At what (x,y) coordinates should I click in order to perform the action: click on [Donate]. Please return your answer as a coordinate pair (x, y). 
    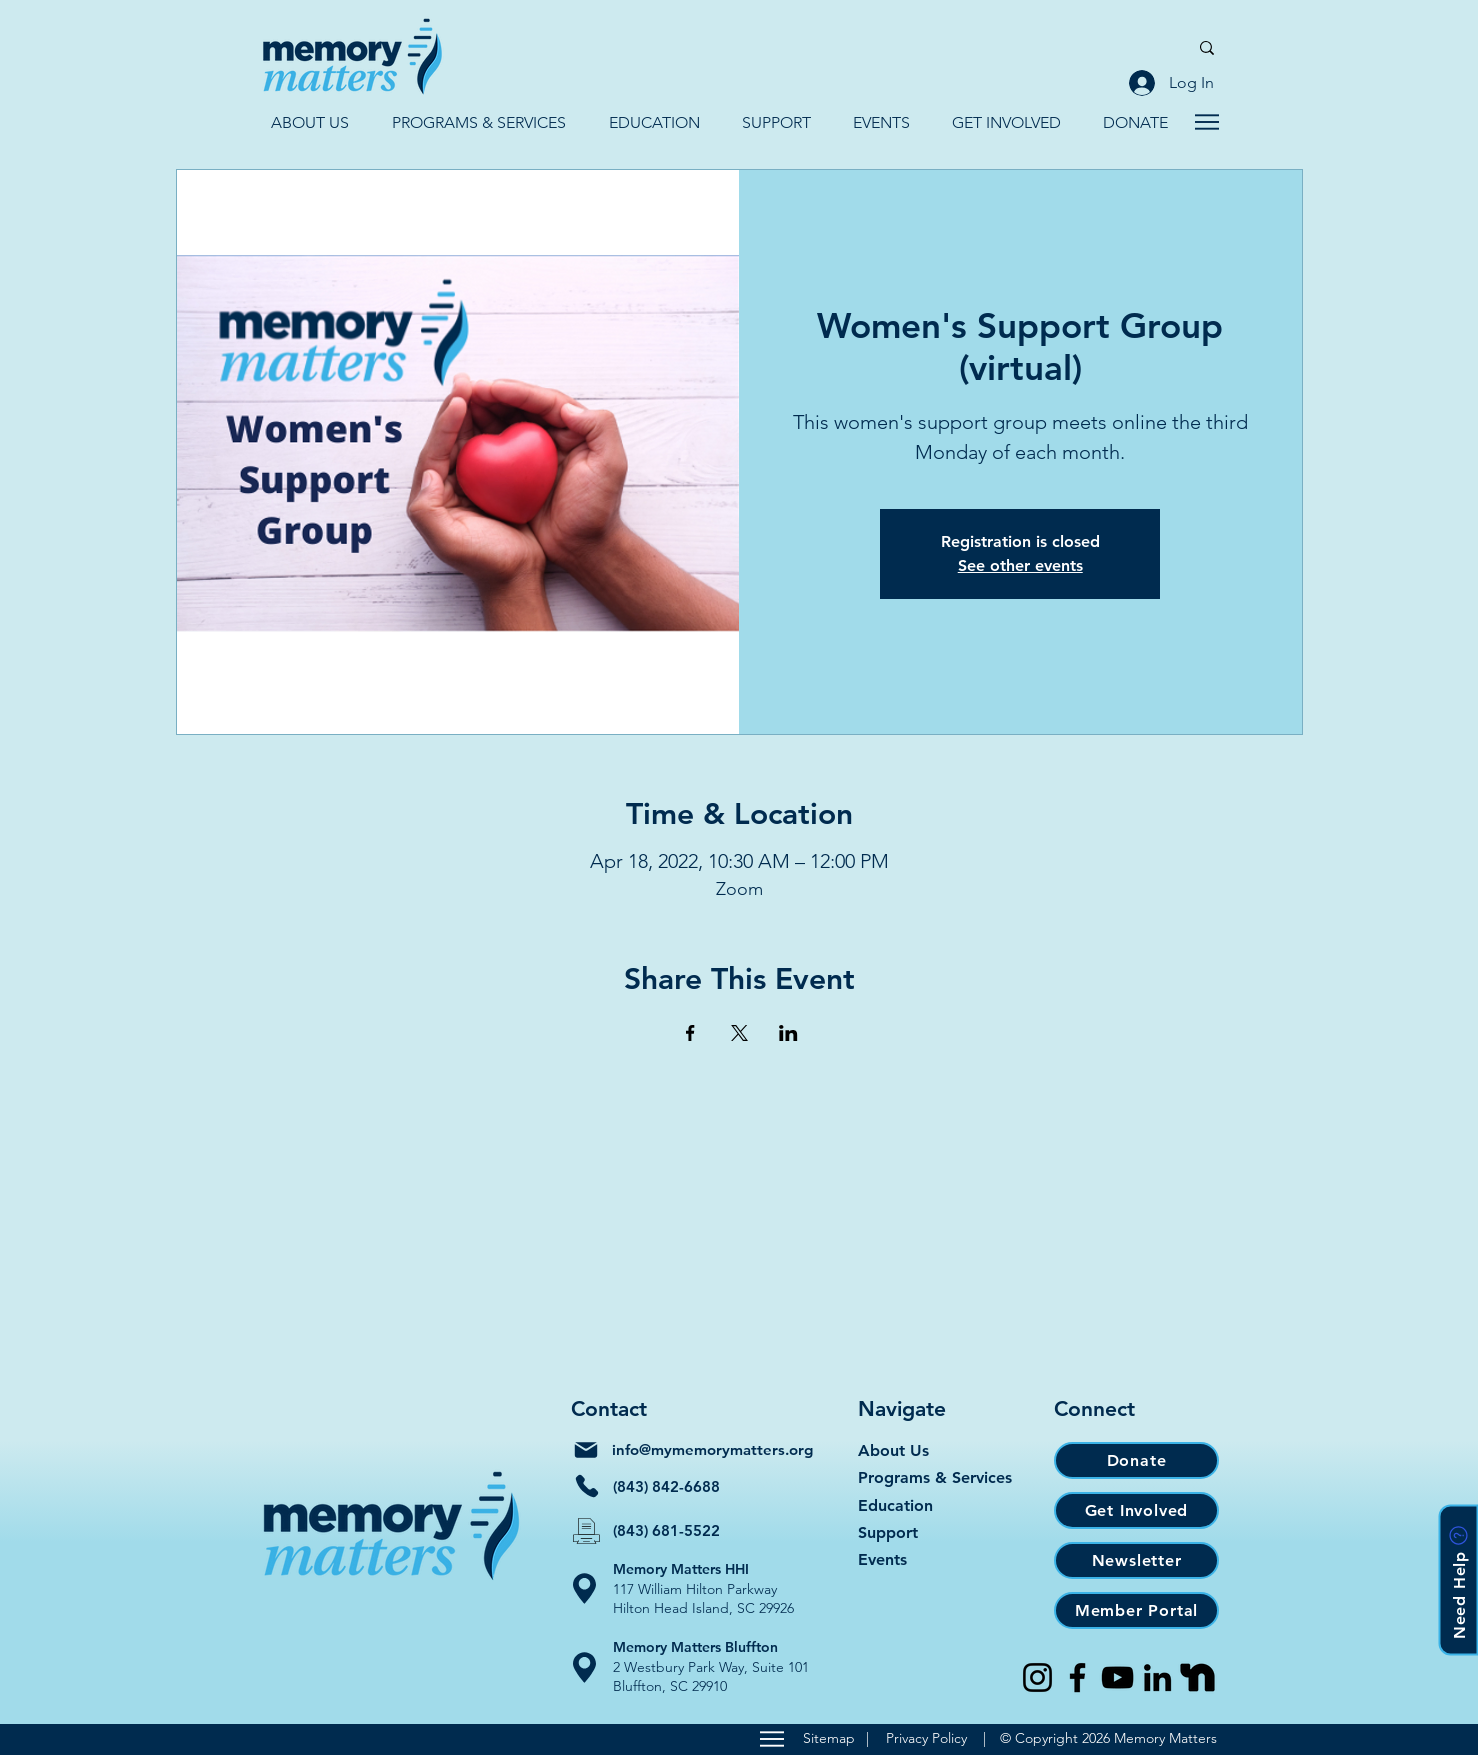
    Looking at the image, I should click on (1136, 1460).